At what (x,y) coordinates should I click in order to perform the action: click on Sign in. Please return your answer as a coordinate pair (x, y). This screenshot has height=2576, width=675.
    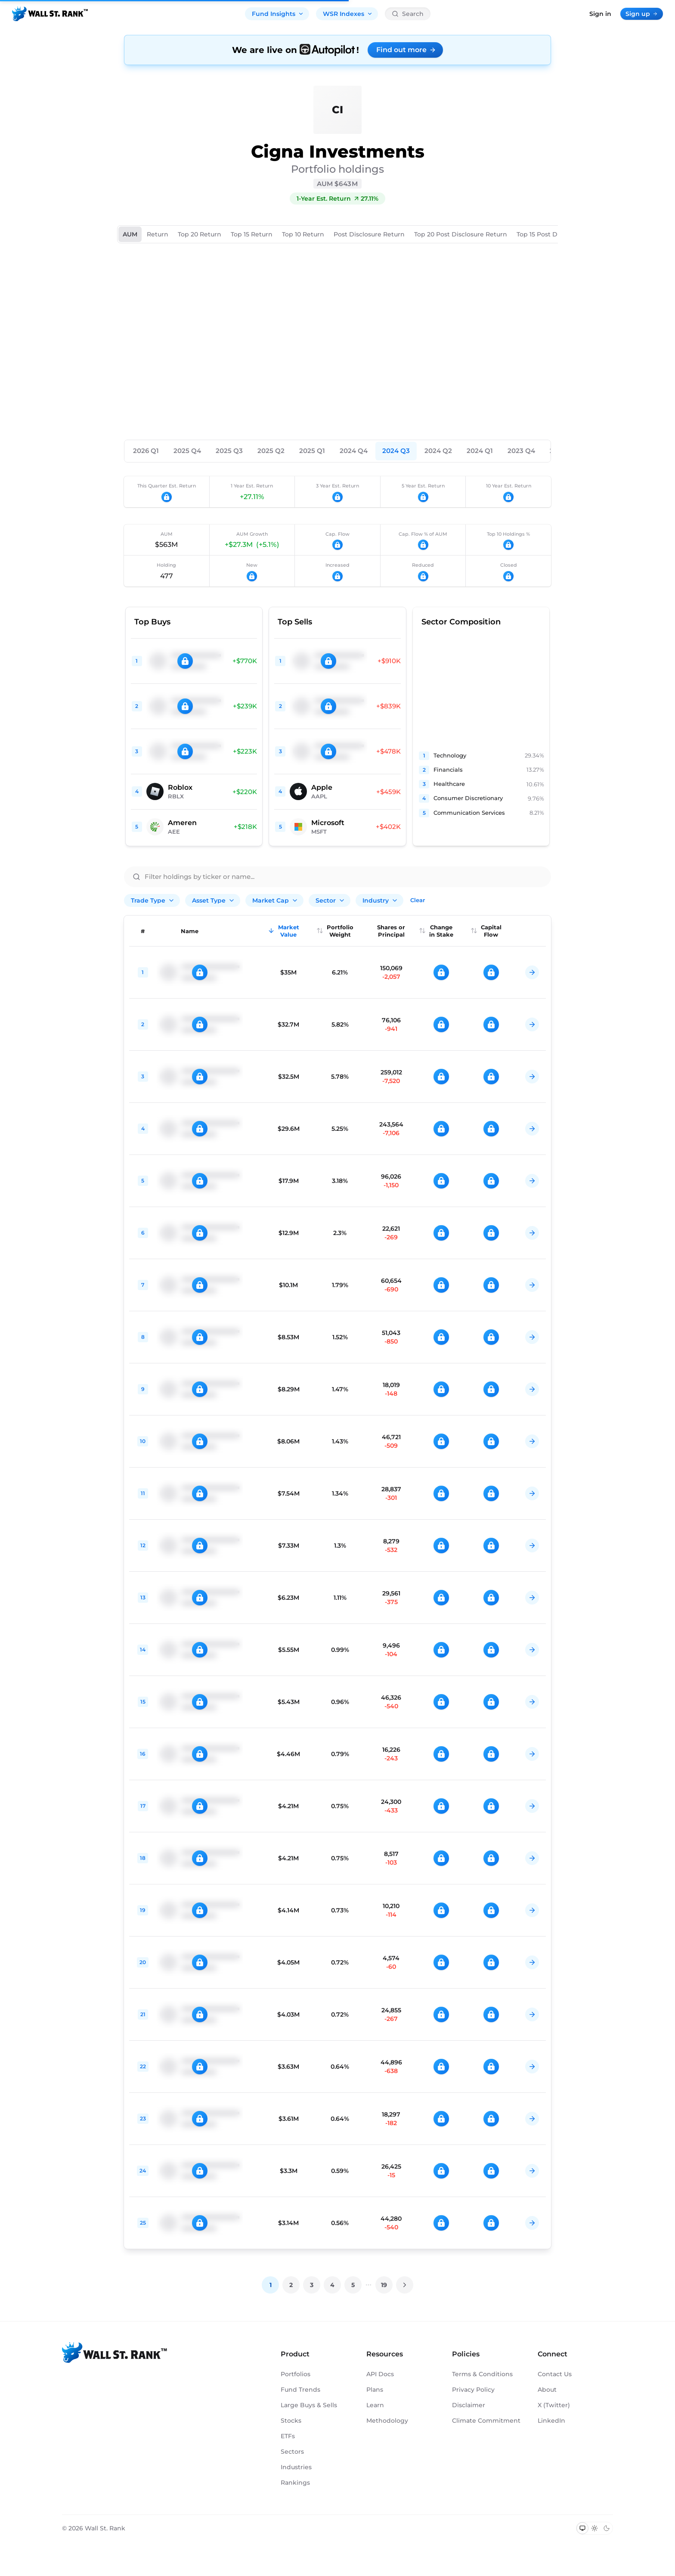
    Looking at the image, I should click on (600, 14).